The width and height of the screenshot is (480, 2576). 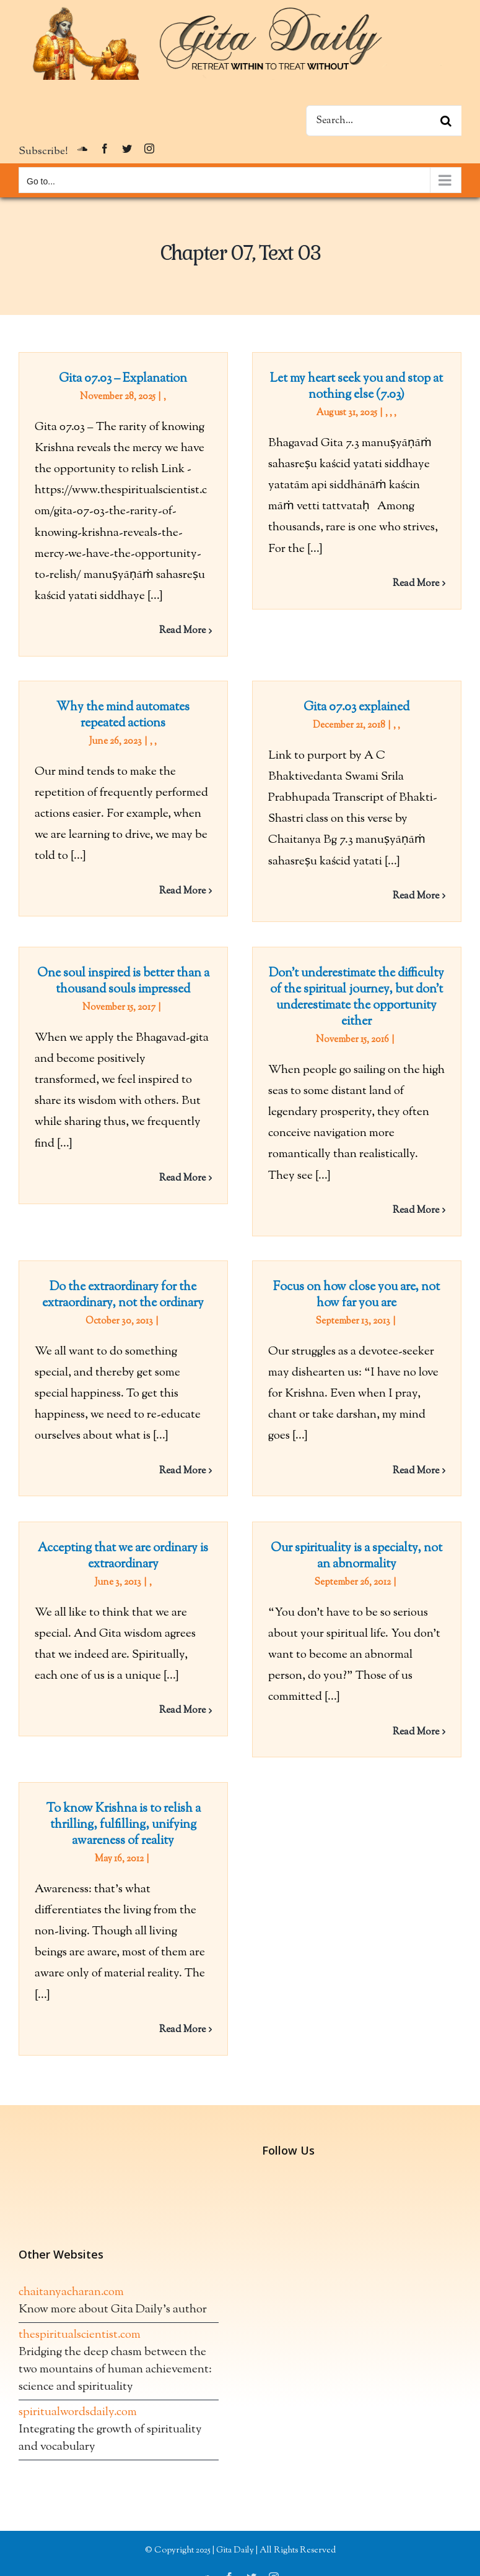 What do you see at coordinates (78, 2412) in the screenshot?
I see `spiritualwordsdaily.com` at bounding box center [78, 2412].